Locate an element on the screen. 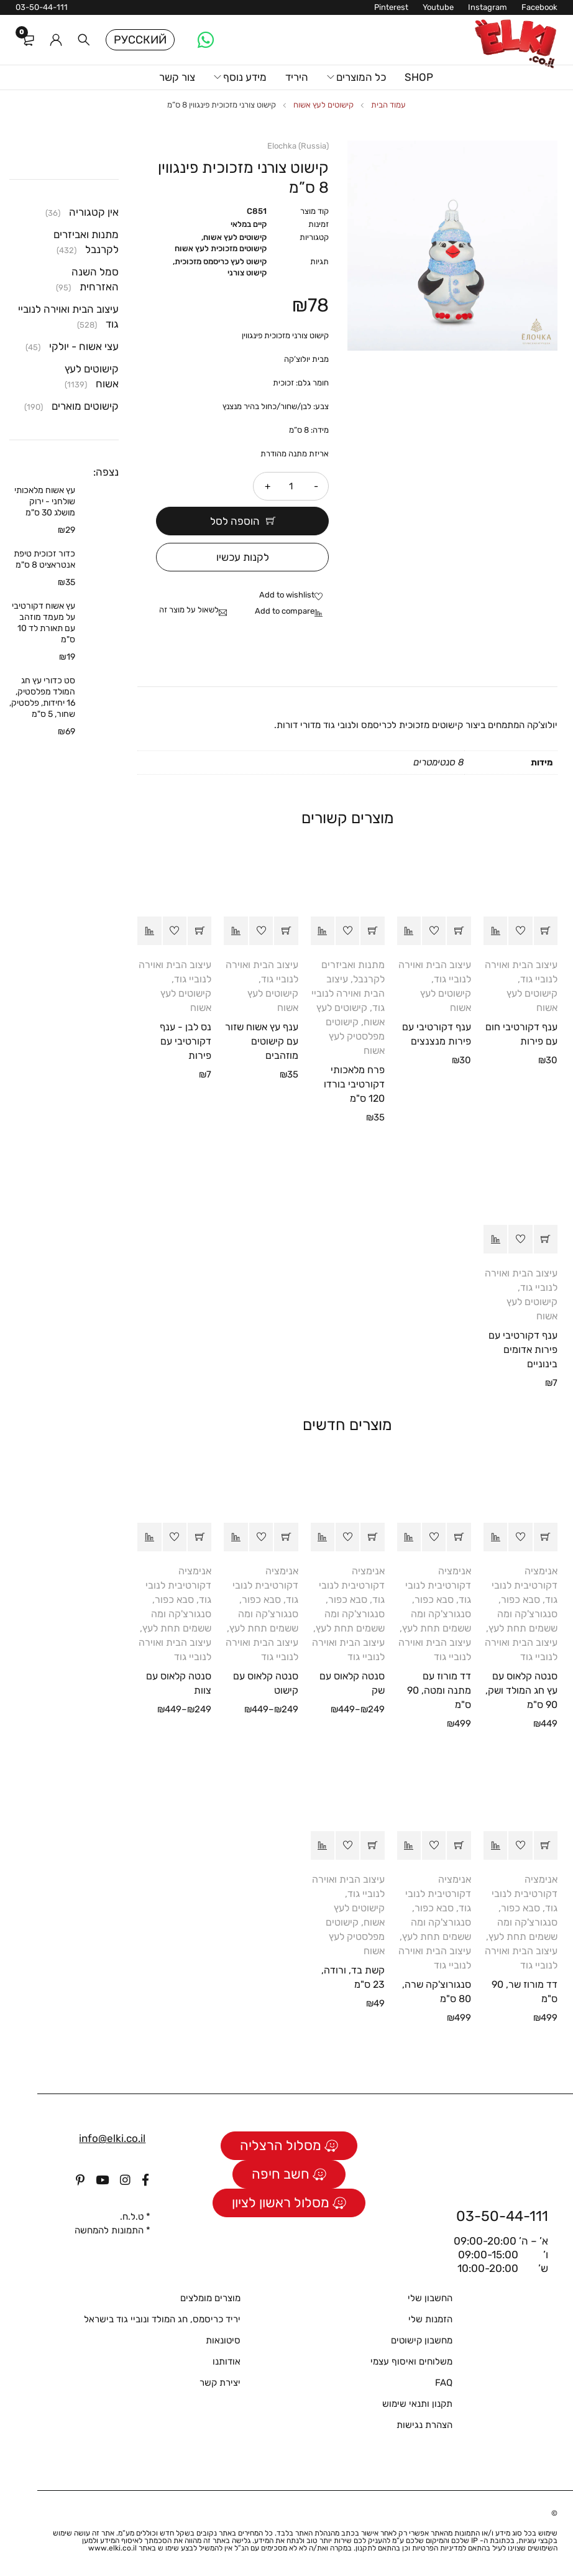  [button] is located at coordinates (545, 930).